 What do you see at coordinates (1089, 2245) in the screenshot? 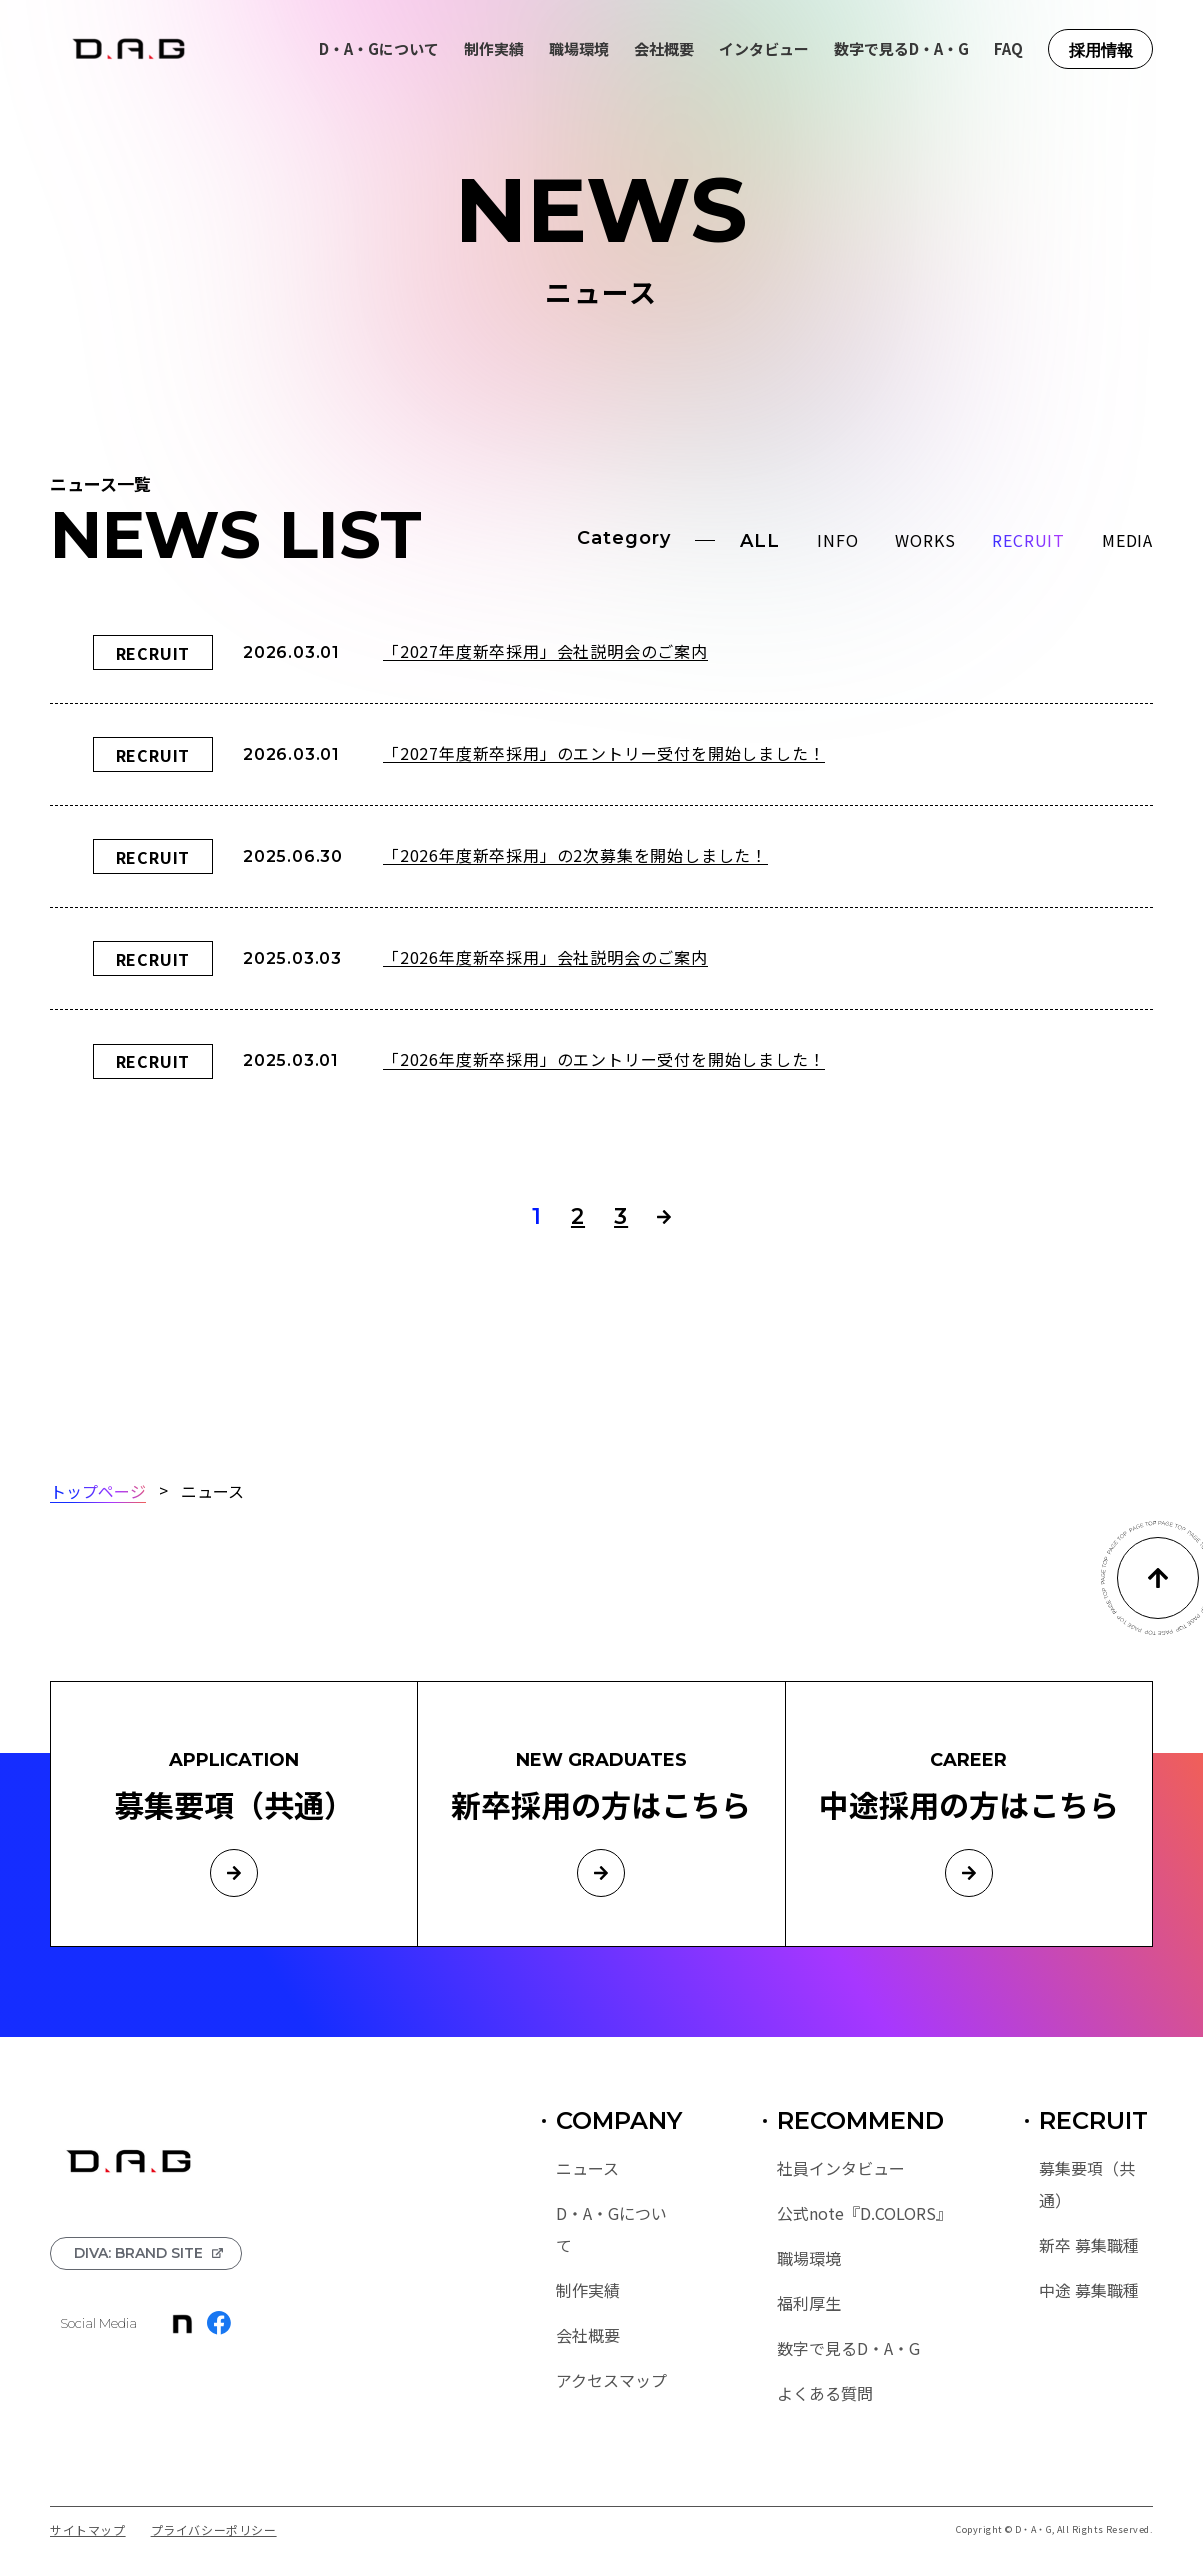
I see `新卒 募集職種` at bounding box center [1089, 2245].